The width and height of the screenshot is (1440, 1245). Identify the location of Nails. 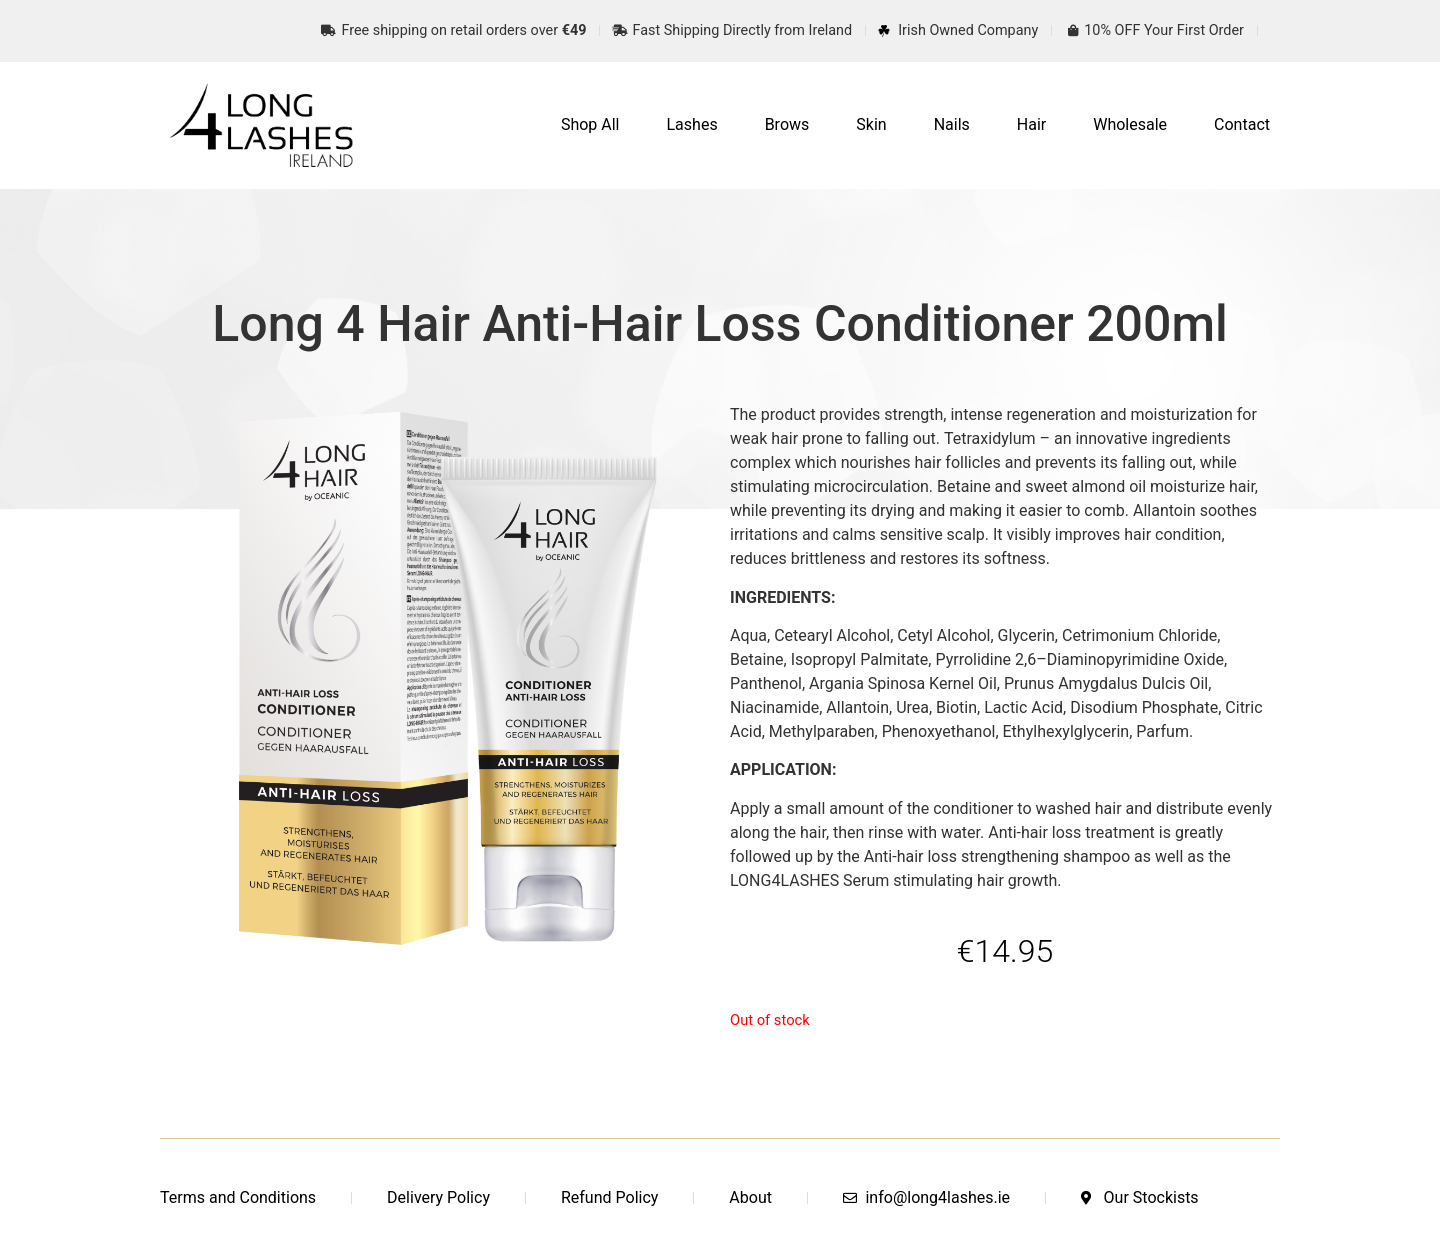
(952, 124).